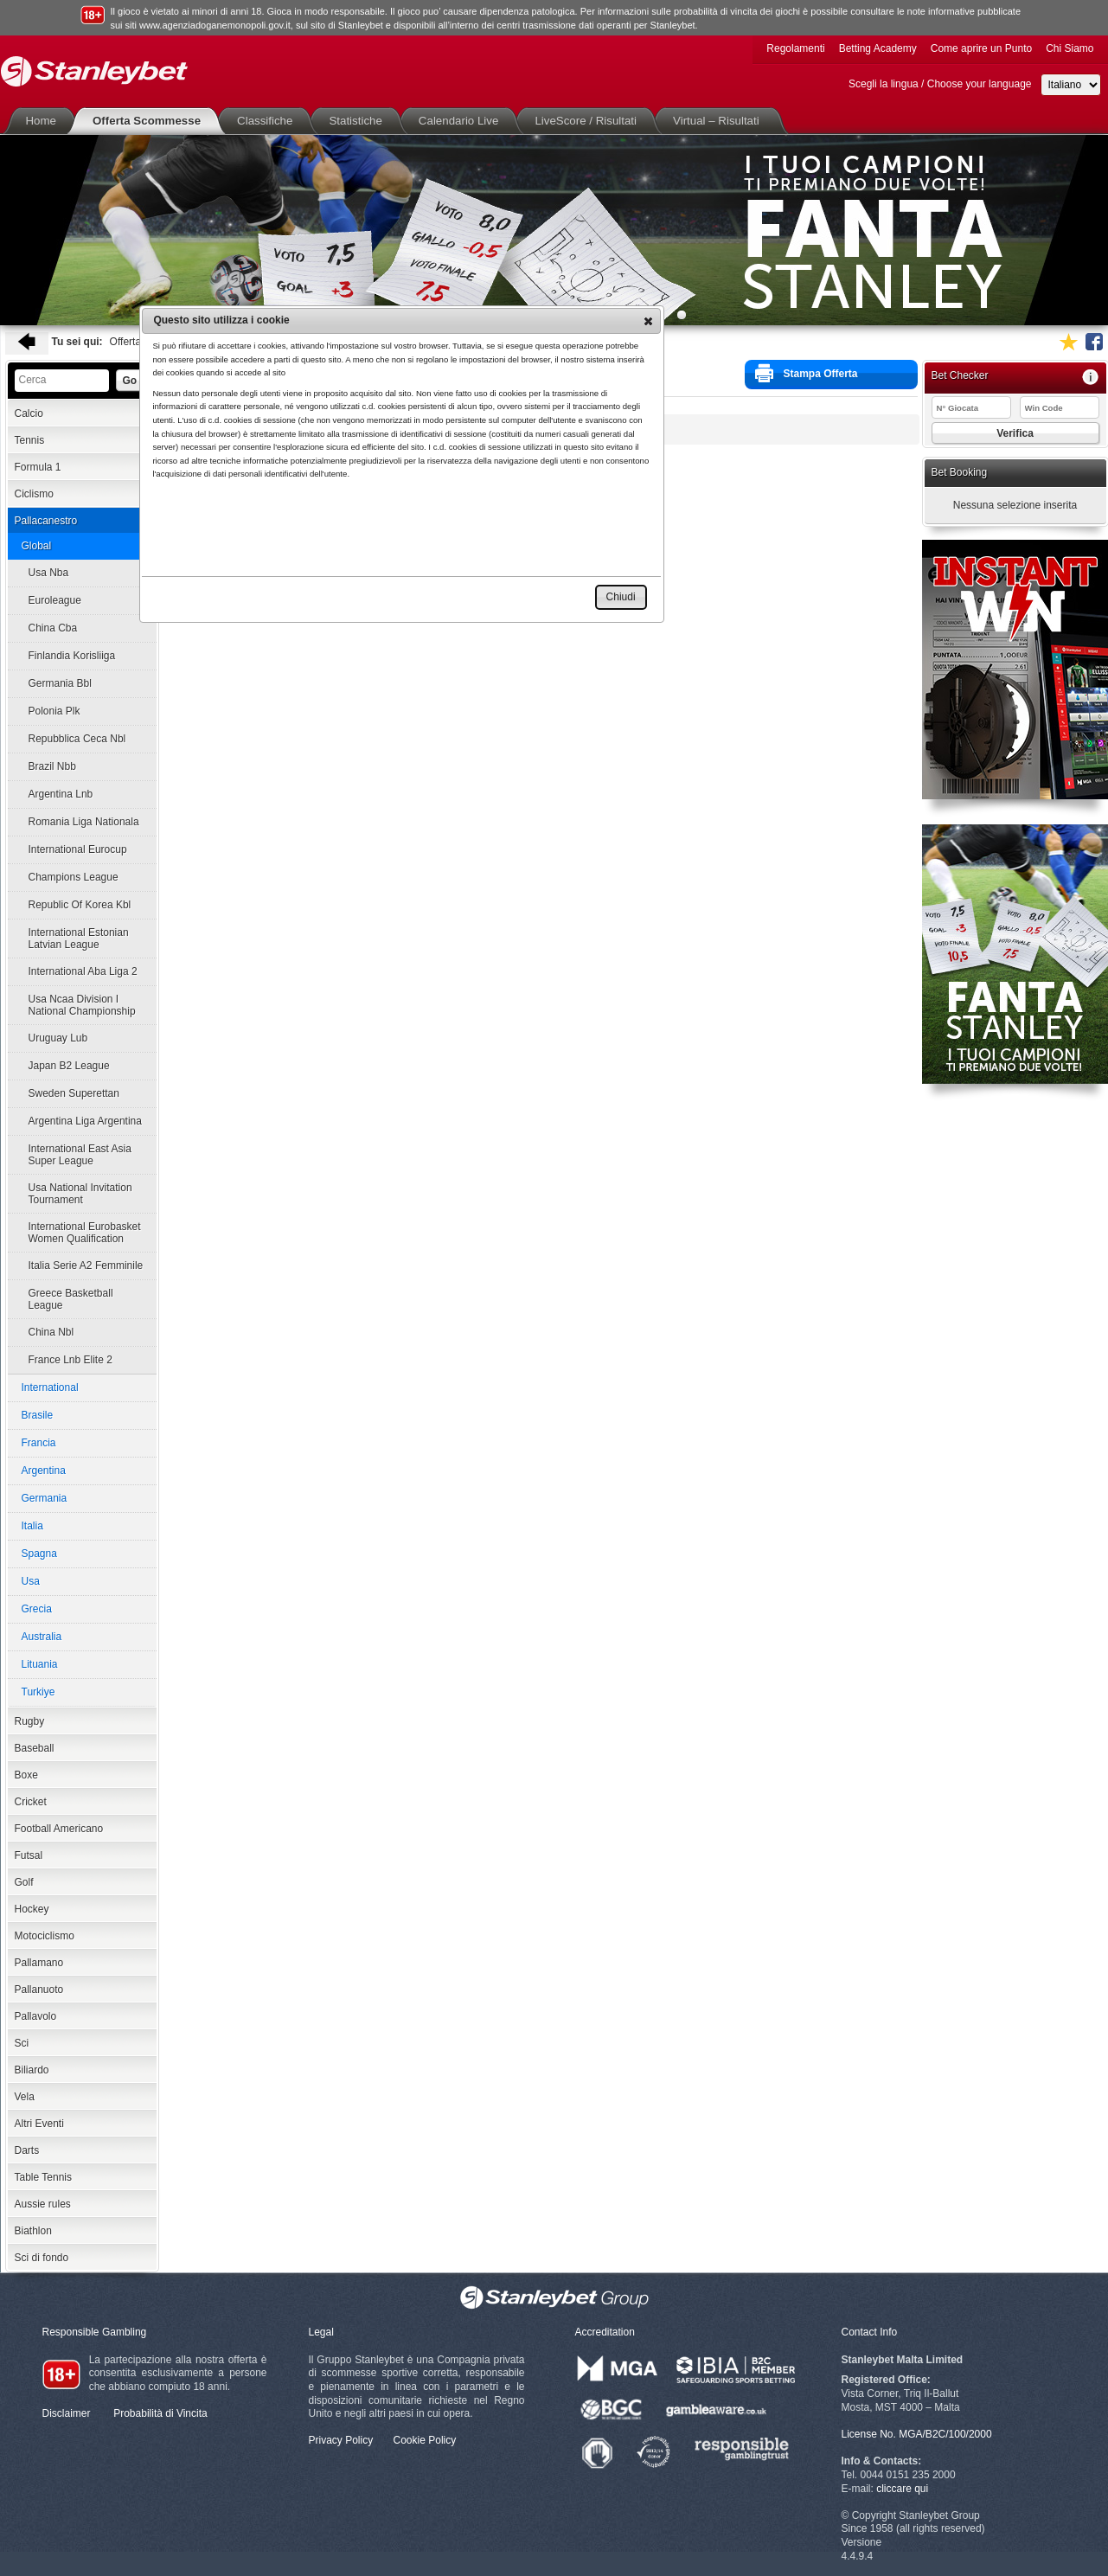 Image resolution: width=1108 pixels, height=2576 pixels. Describe the element at coordinates (39, 1554) in the screenshot. I see `Spagna` at that location.